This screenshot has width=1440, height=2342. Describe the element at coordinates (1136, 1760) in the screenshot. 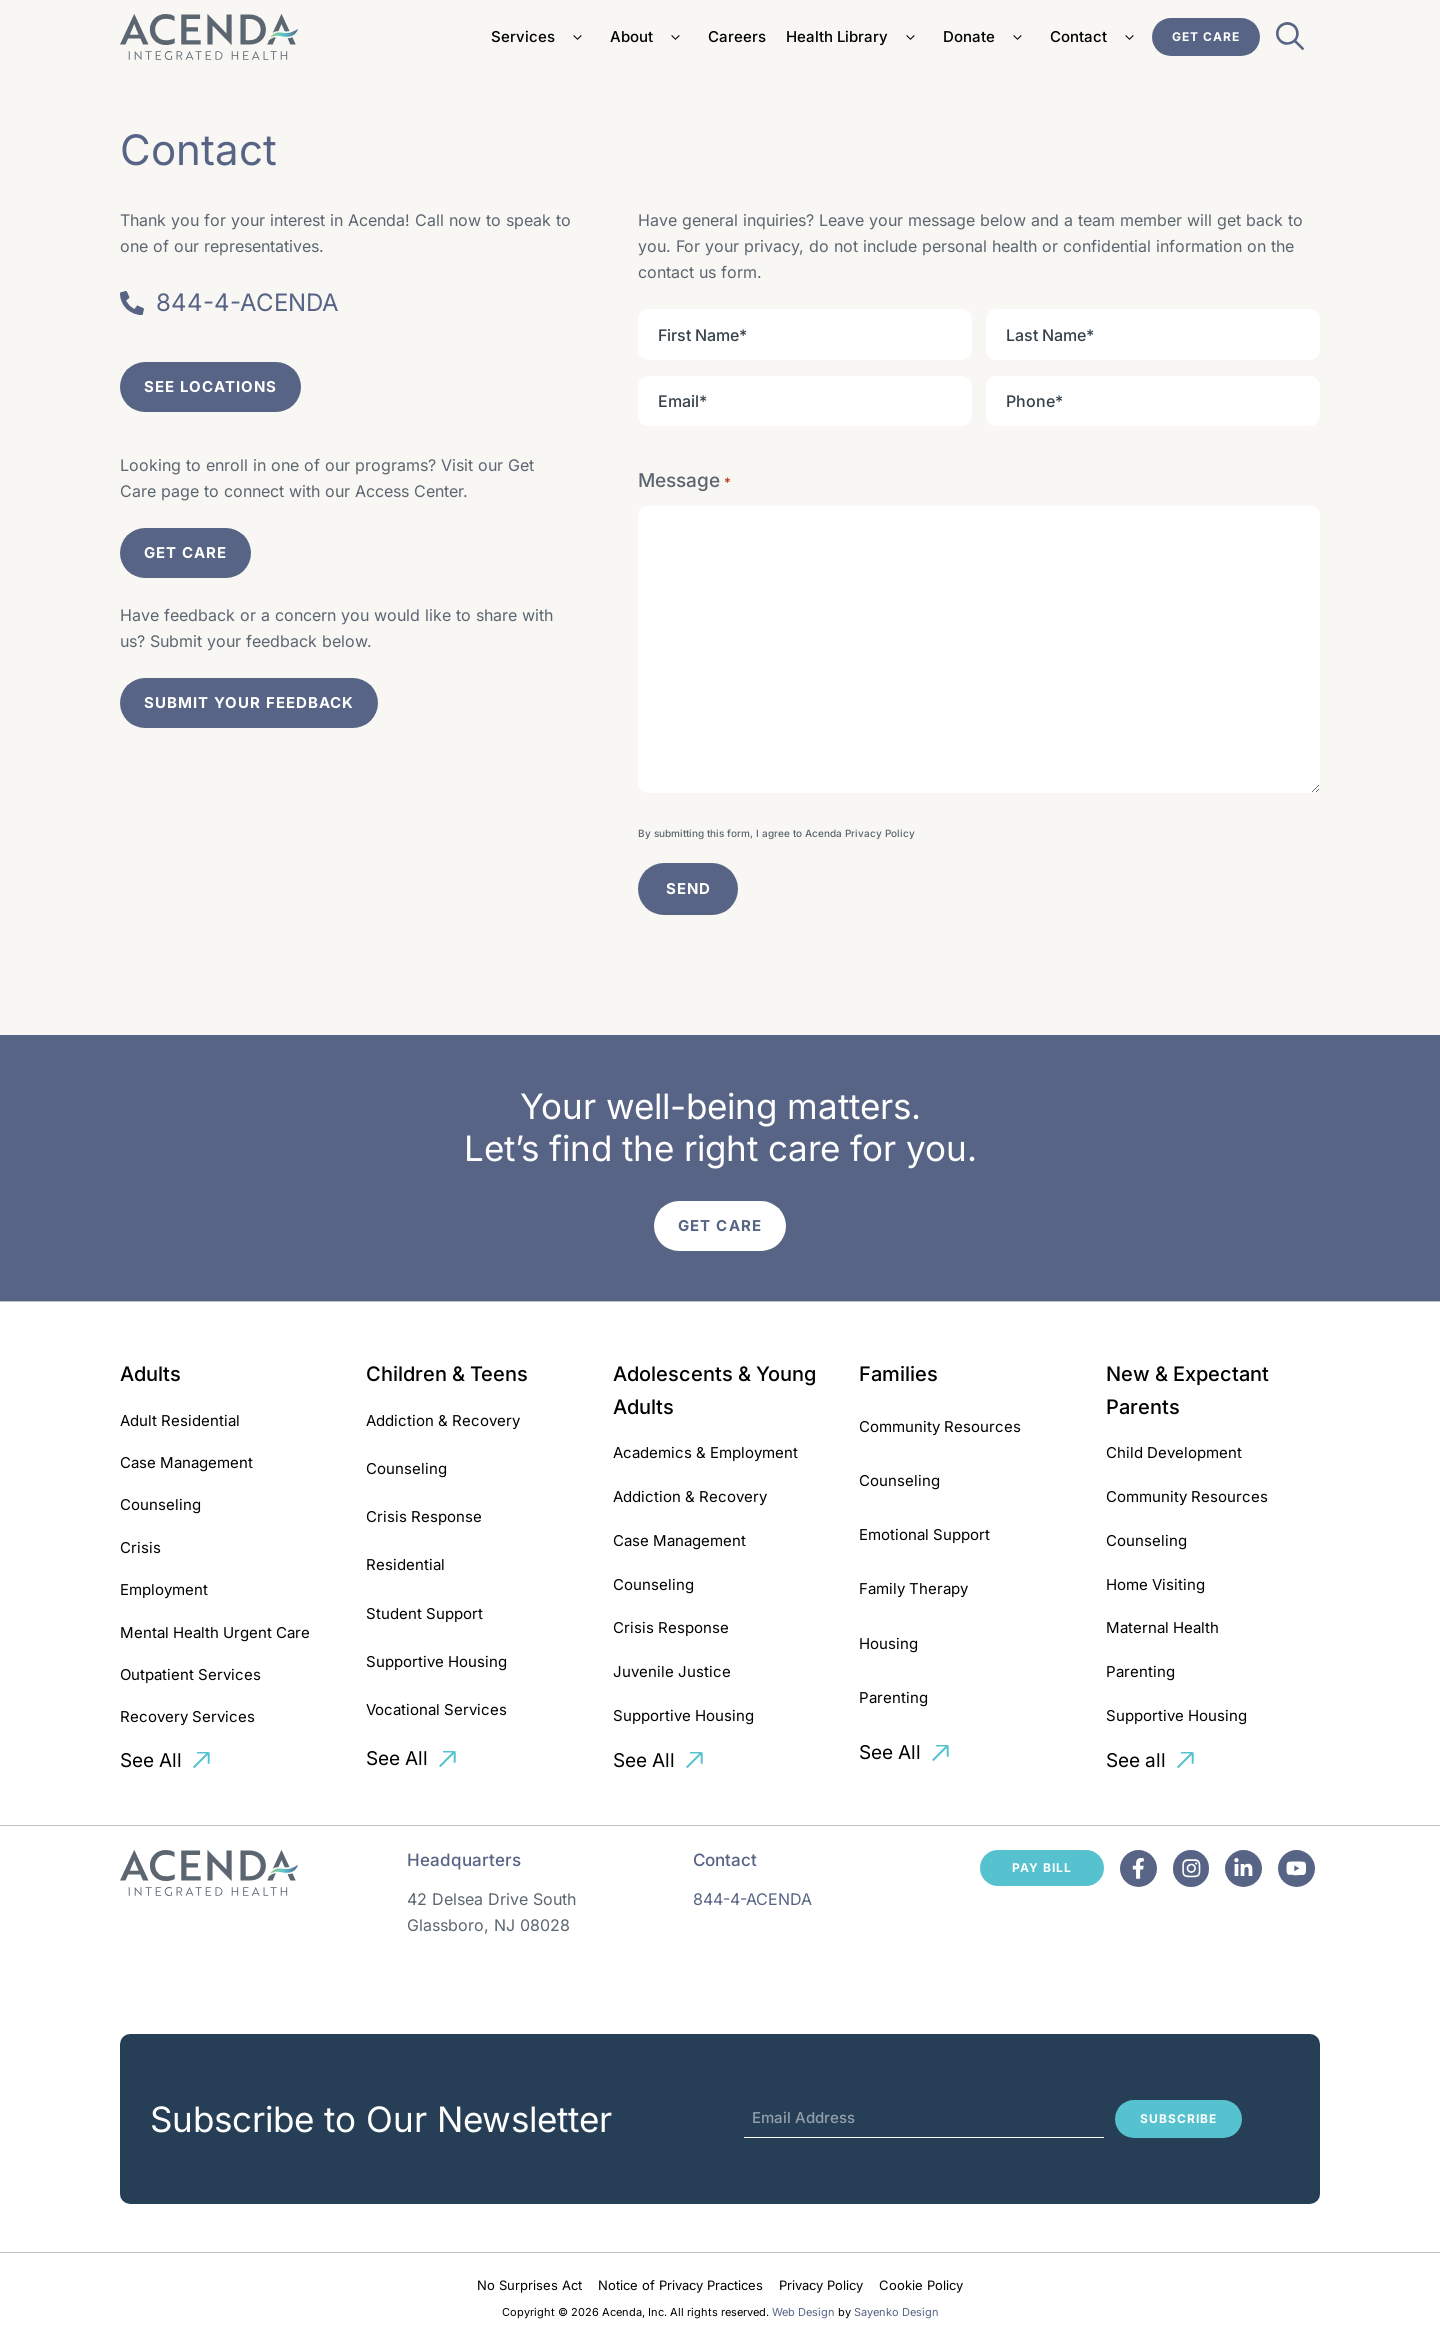

I see `See all` at that location.